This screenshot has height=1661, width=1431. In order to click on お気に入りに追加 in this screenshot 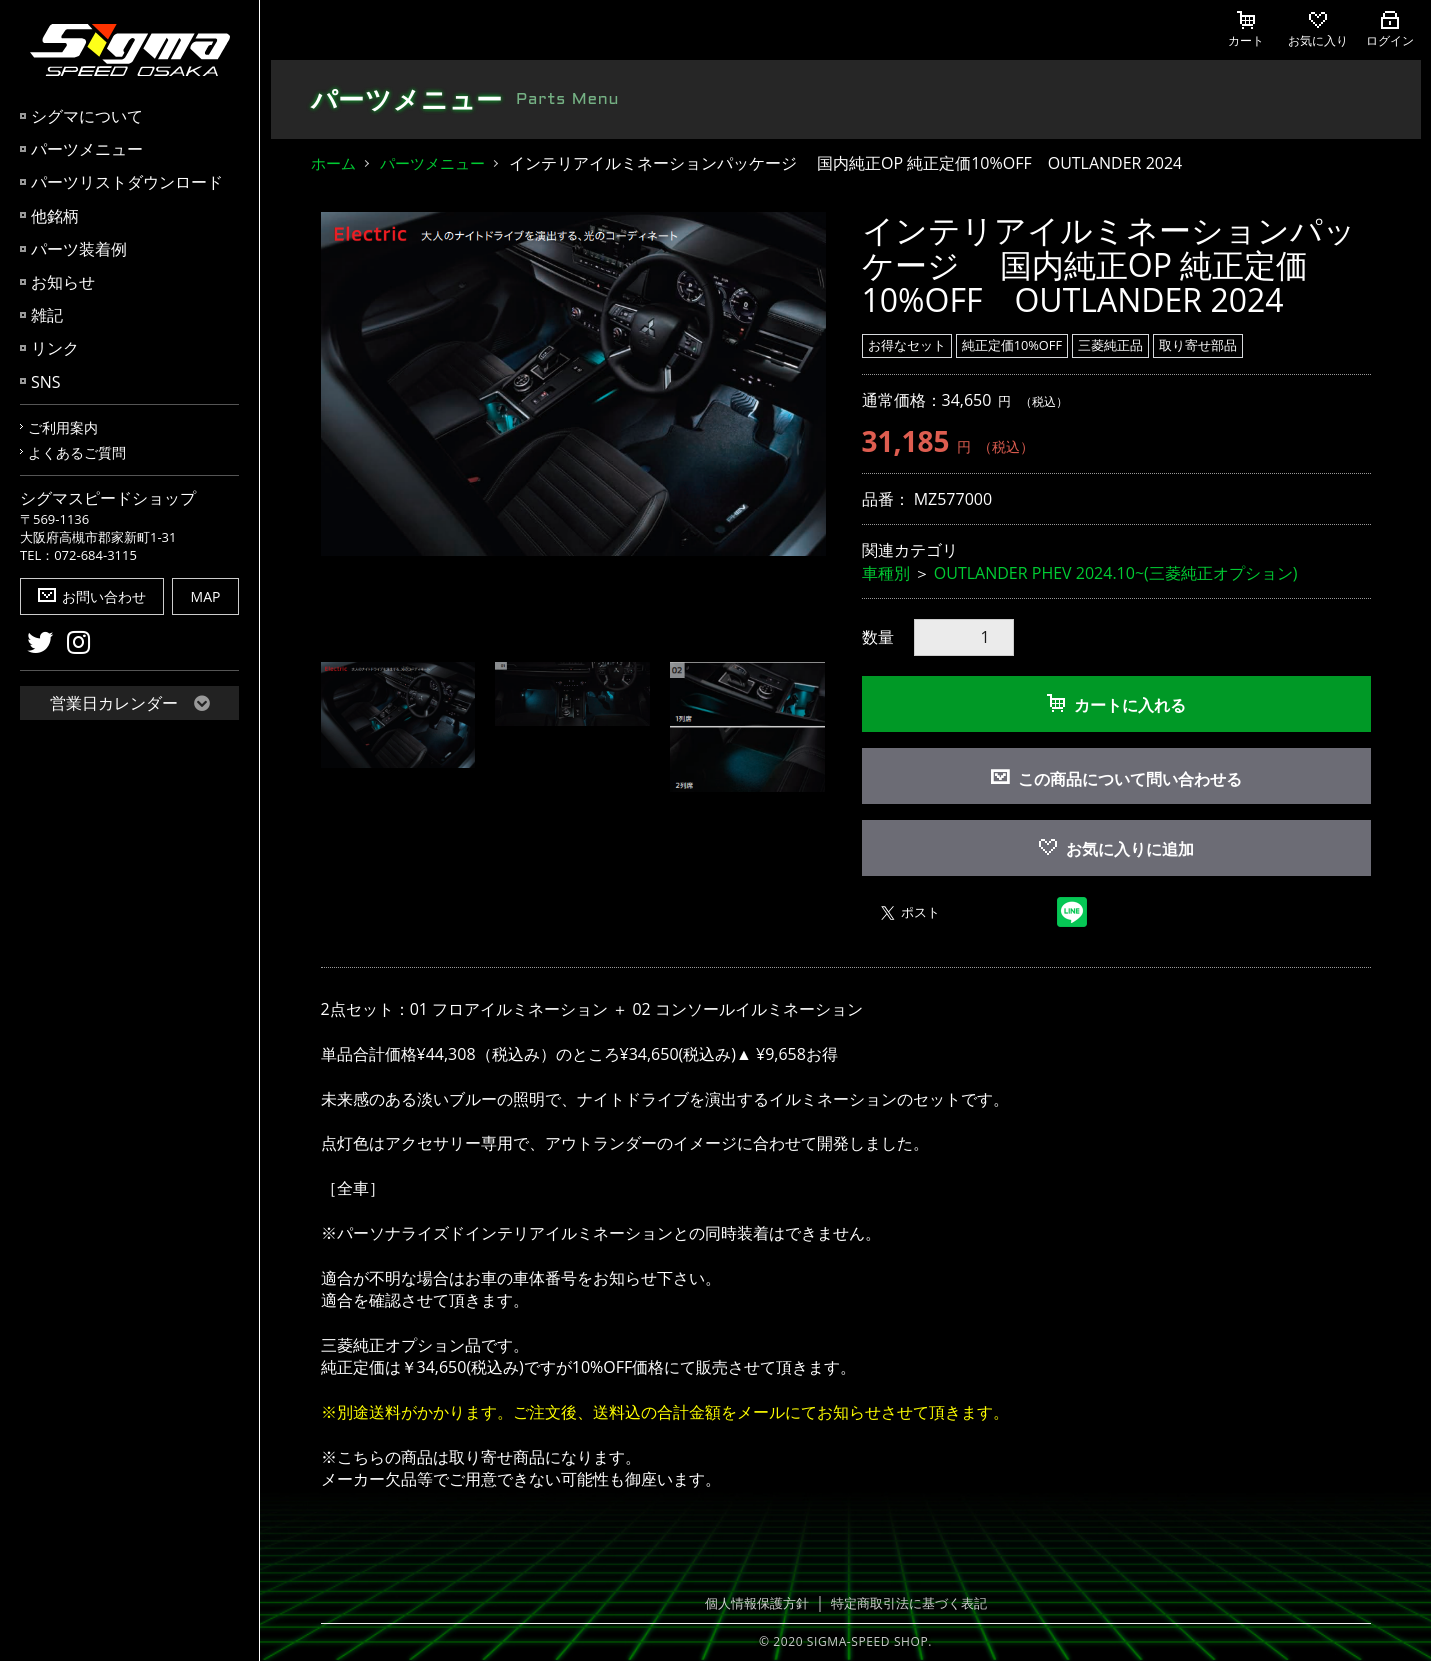, I will do `click(1116, 849)`.